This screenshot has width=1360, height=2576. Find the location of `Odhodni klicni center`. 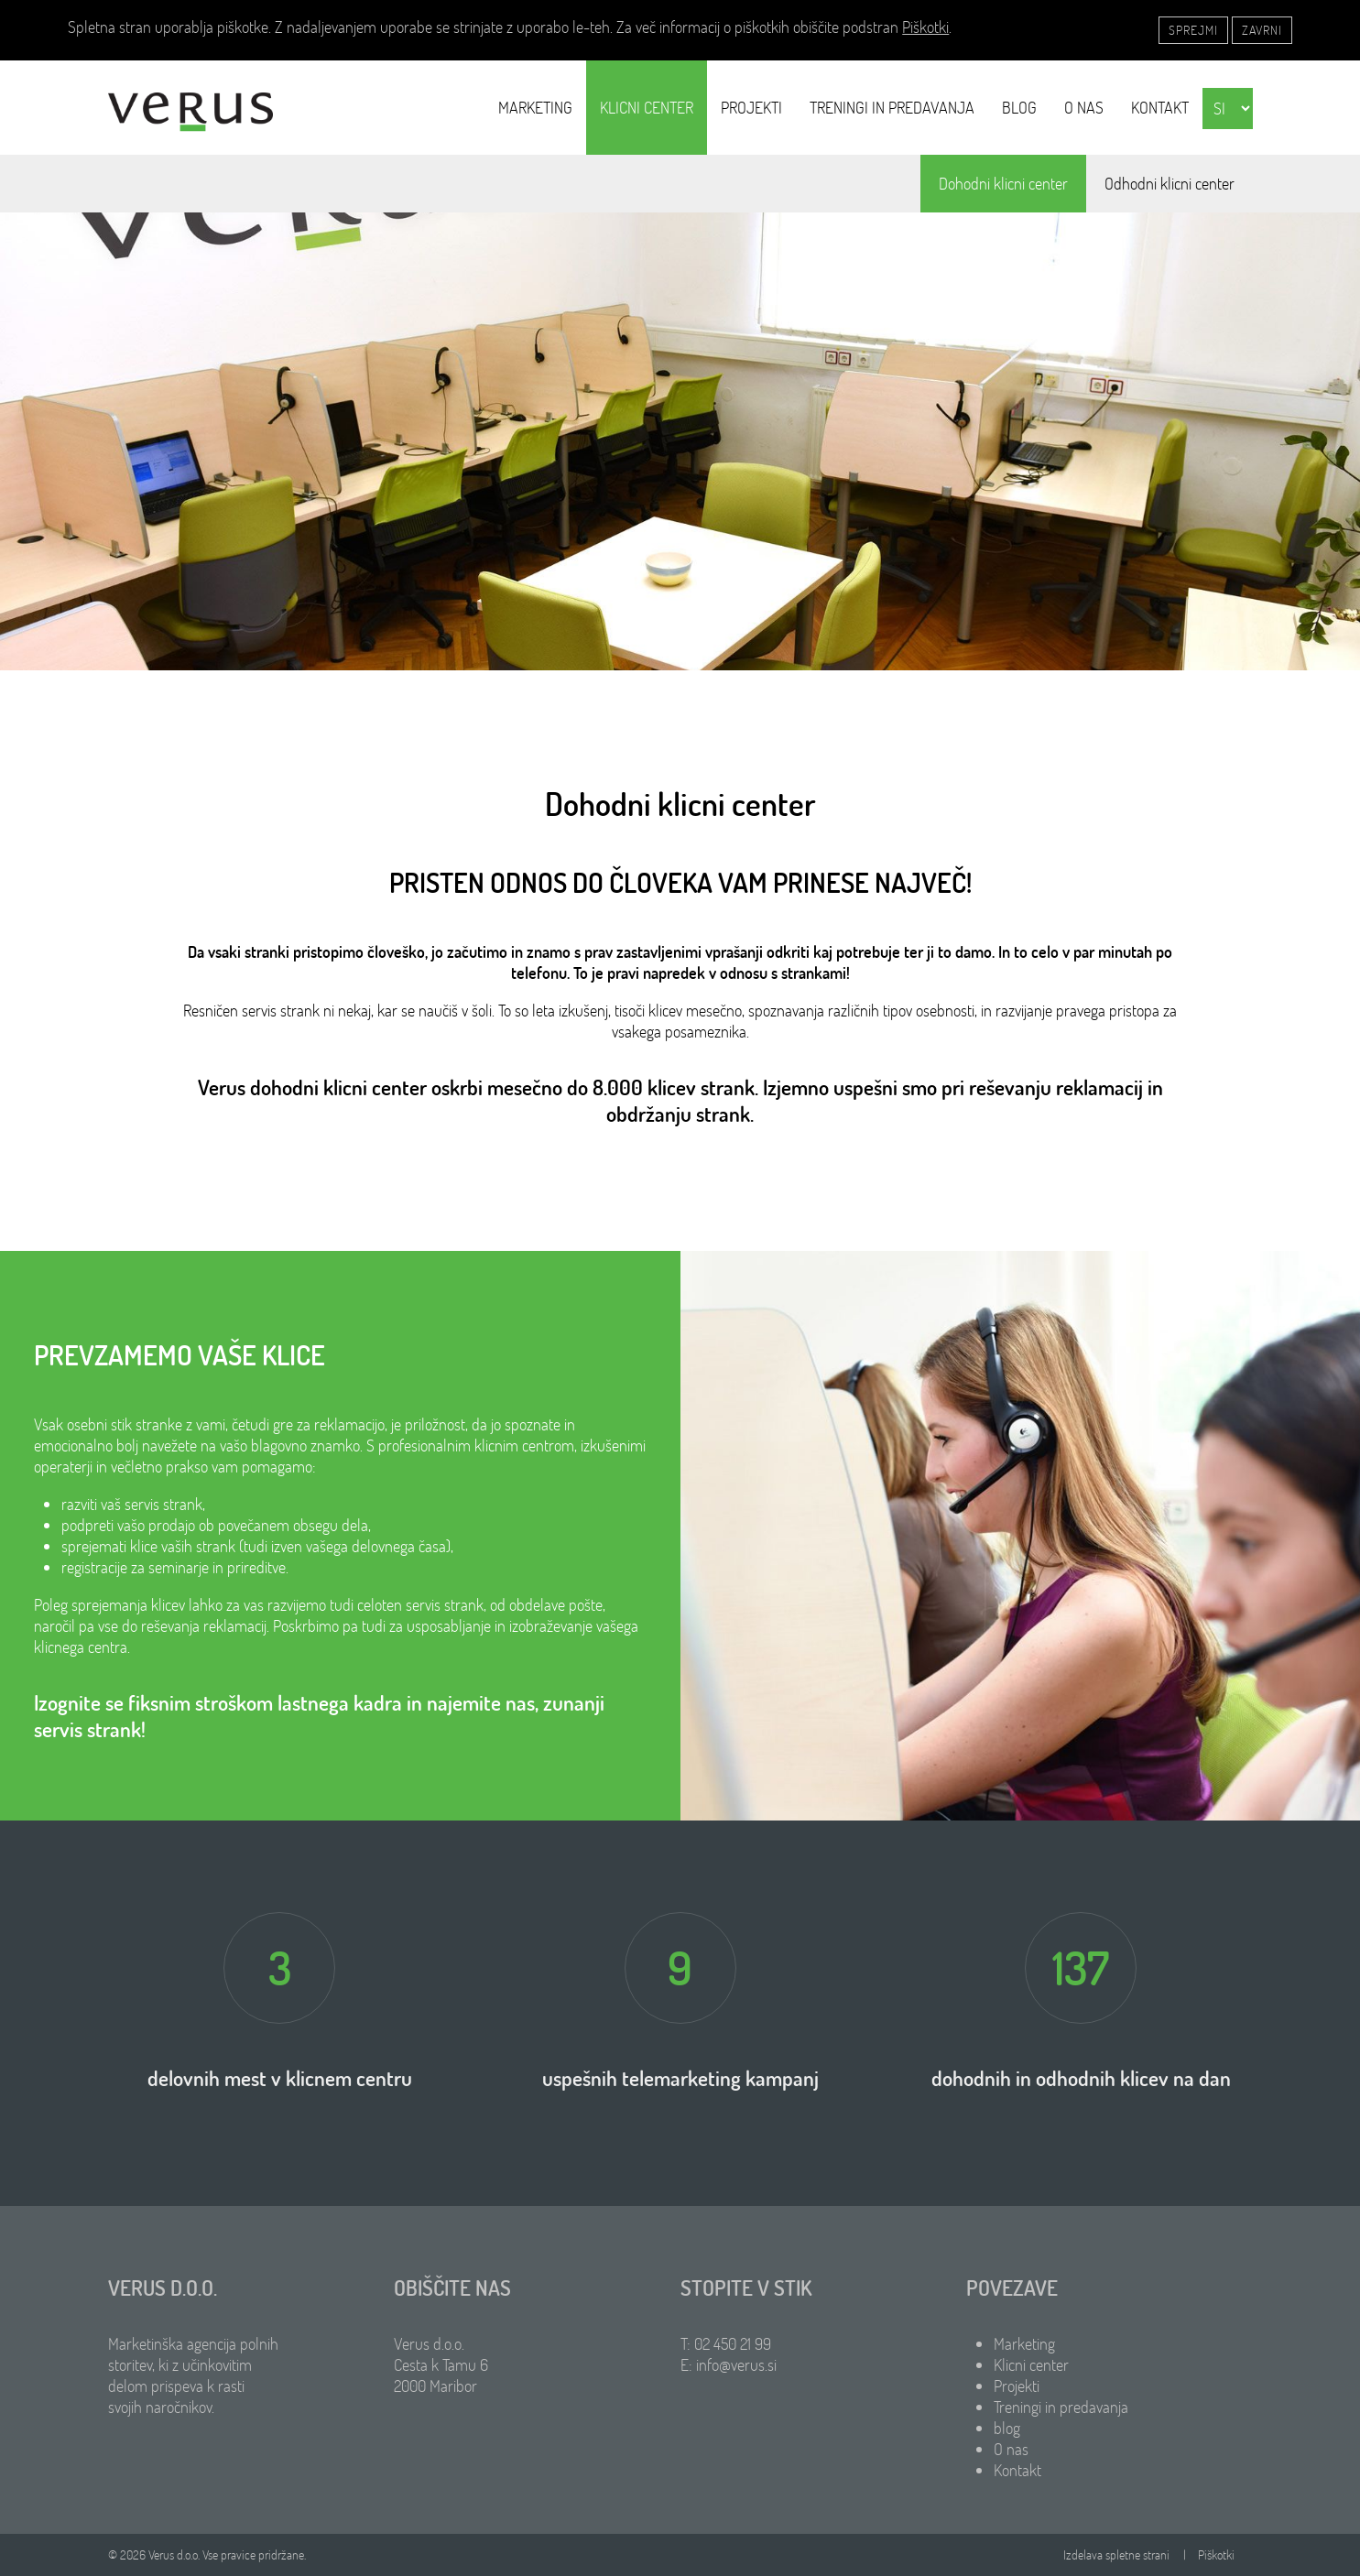

Odhodni klicni center is located at coordinates (1169, 183).